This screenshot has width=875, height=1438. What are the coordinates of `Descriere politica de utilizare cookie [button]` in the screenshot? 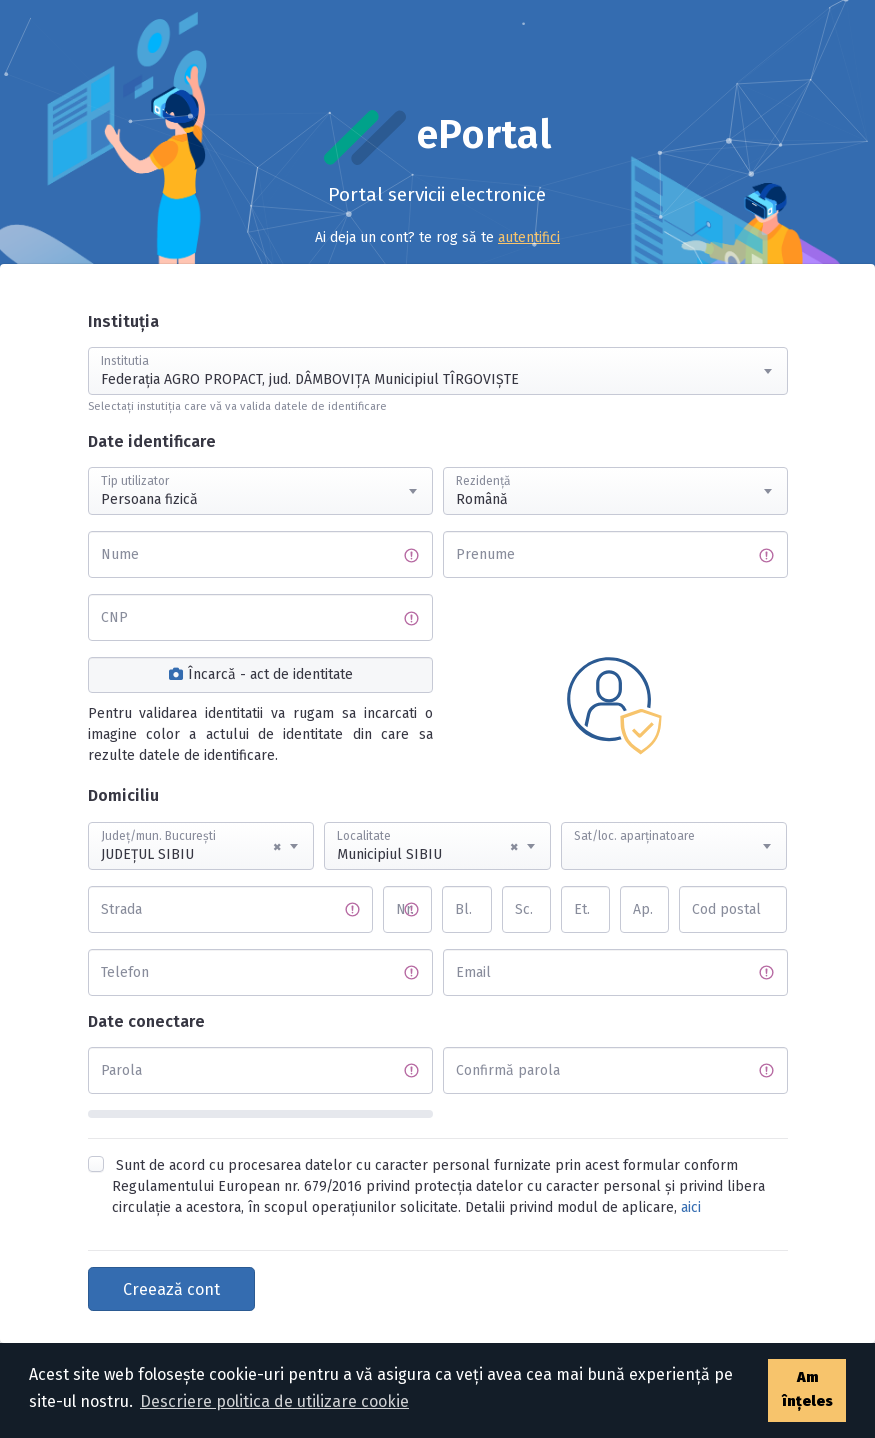 It's located at (274, 1401).